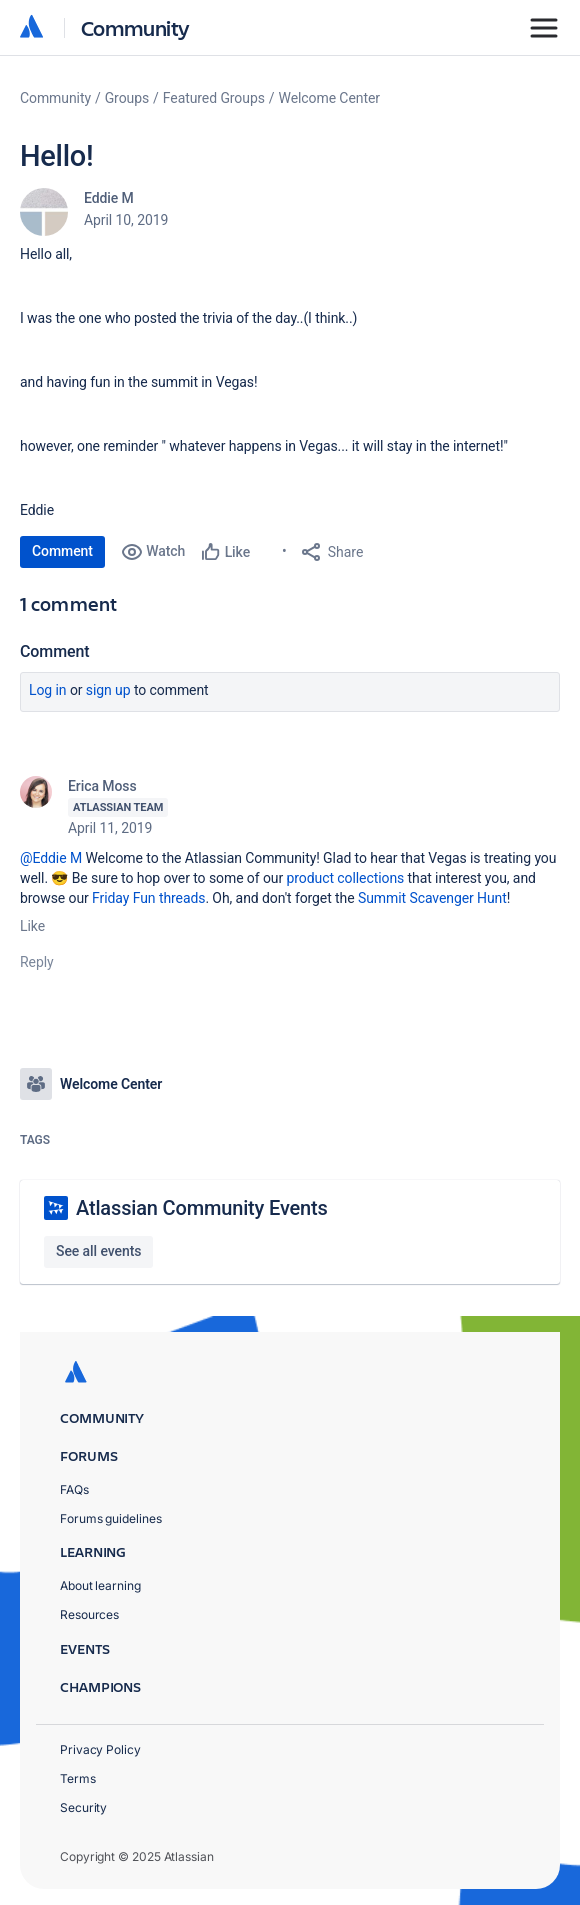 This screenshot has height=1905, width=580. I want to click on product collections, so click(346, 878).